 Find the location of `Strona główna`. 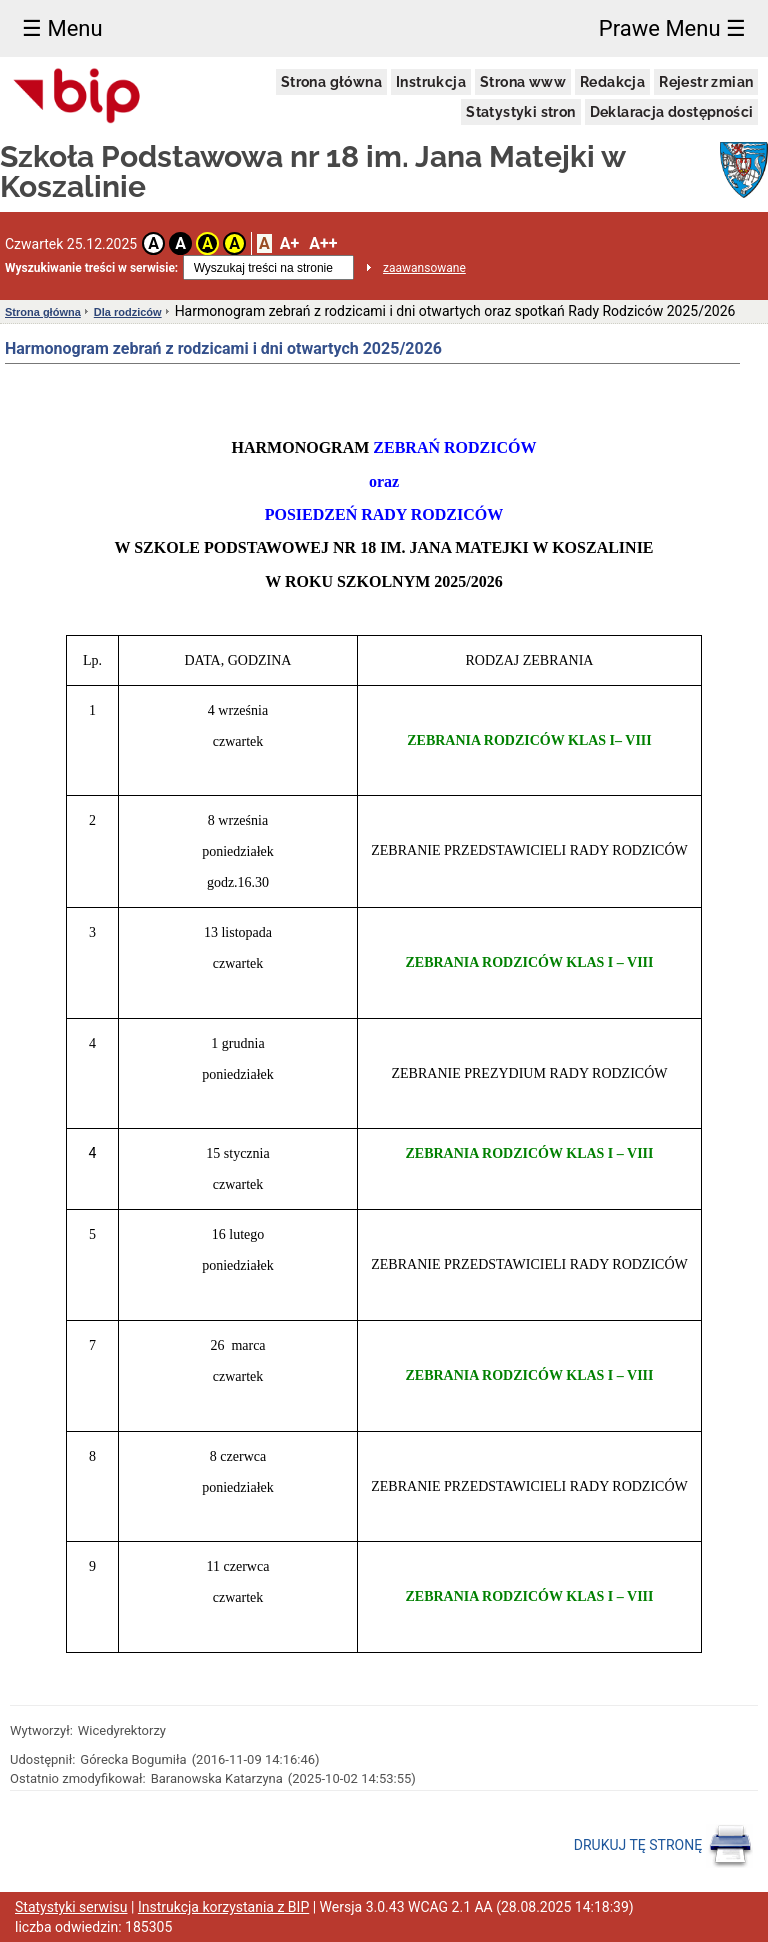

Strona główna is located at coordinates (331, 82).